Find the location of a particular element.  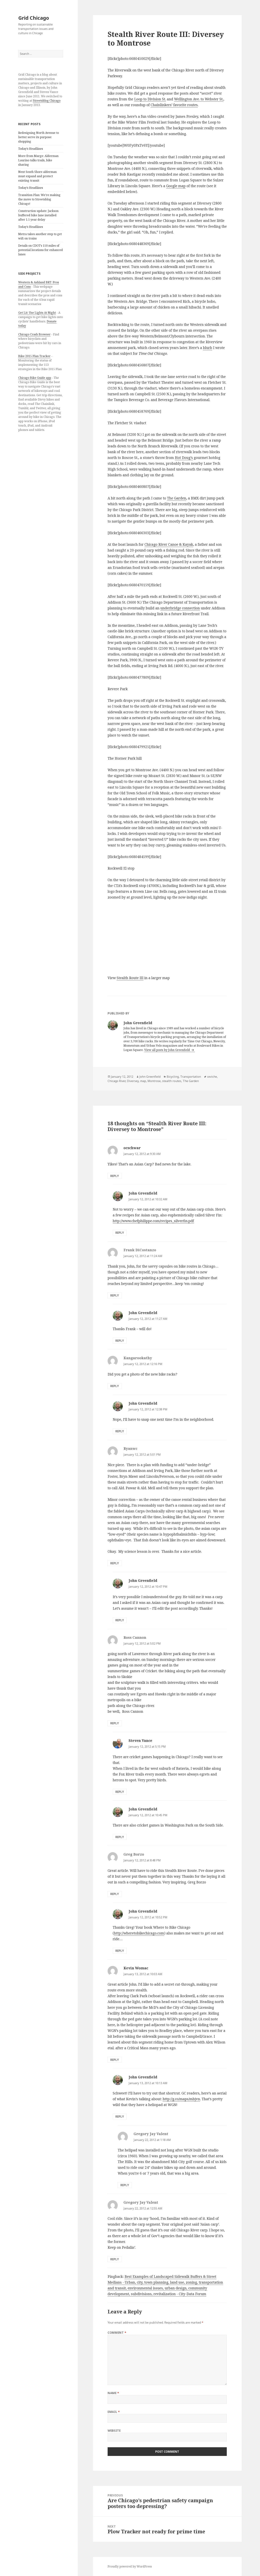

Reply [Reply to Gregory Jay Valent] is located at coordinates (124, 2185).